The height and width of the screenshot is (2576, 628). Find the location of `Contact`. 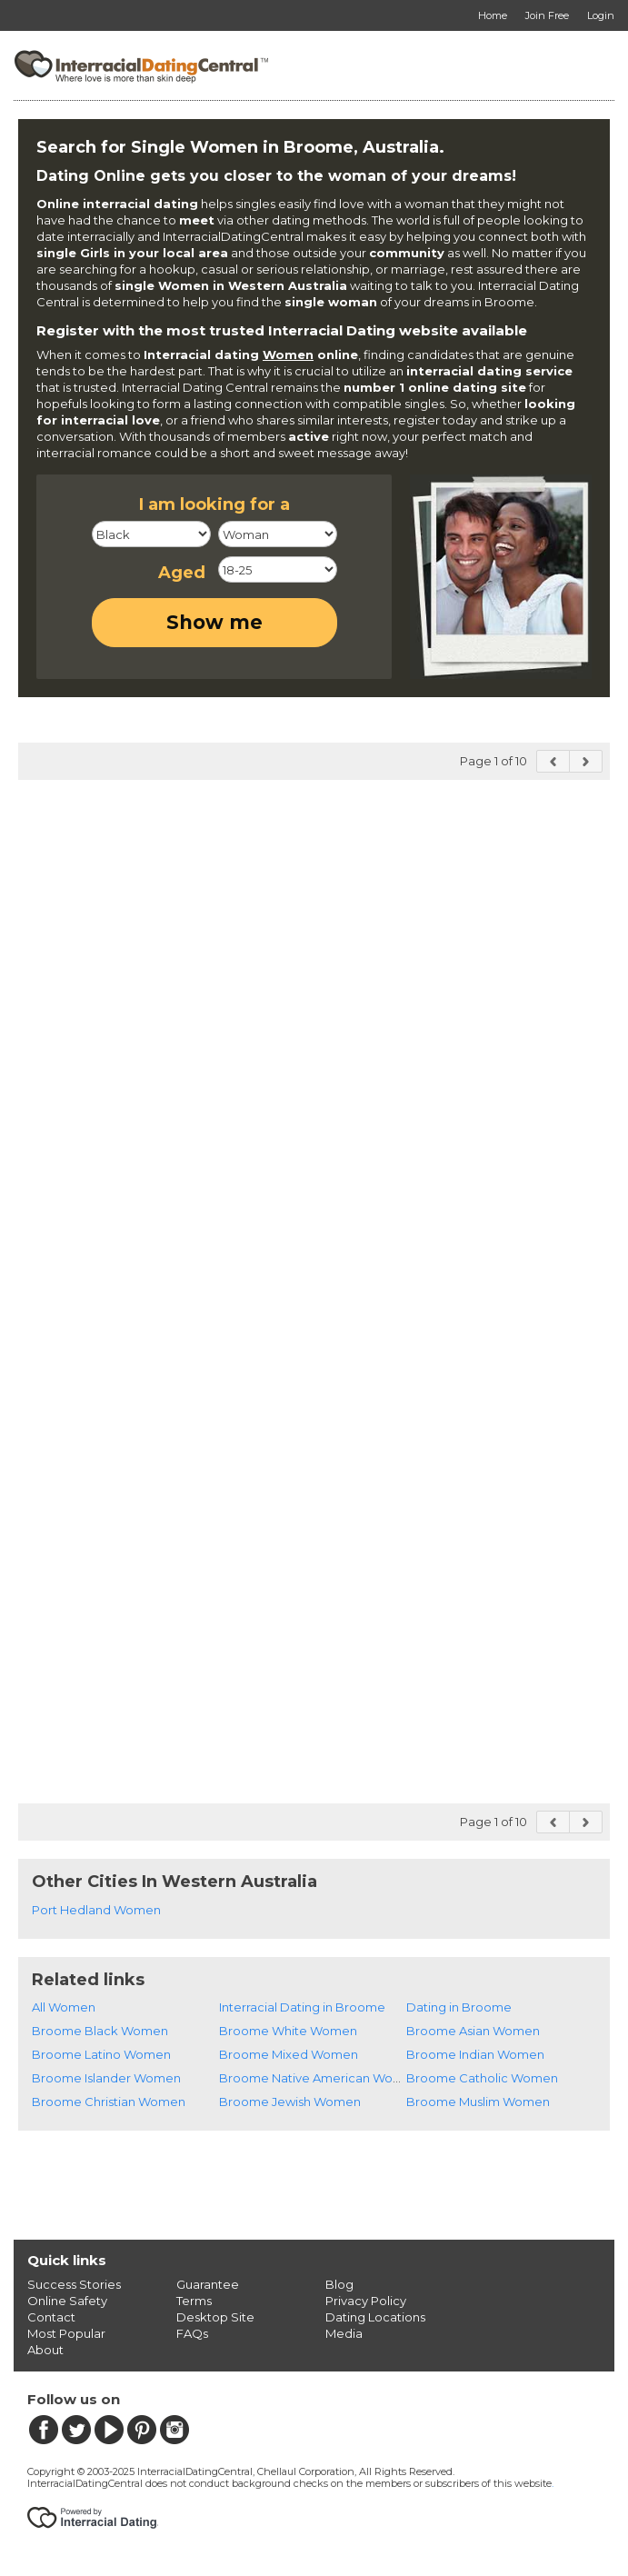

Contact is located at coordinates (51, 2317).